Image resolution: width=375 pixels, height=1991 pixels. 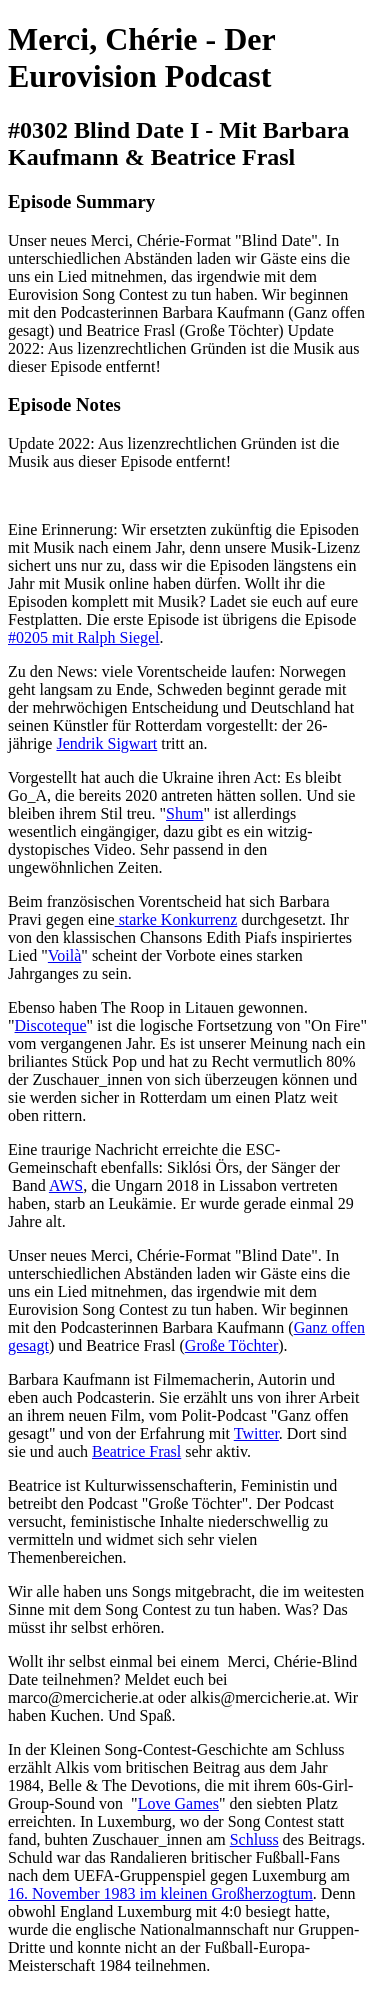 What do you see at coordinates (254, 1839) in the screenshot?
I see `Schluss` at bounding box center [254, 1839].